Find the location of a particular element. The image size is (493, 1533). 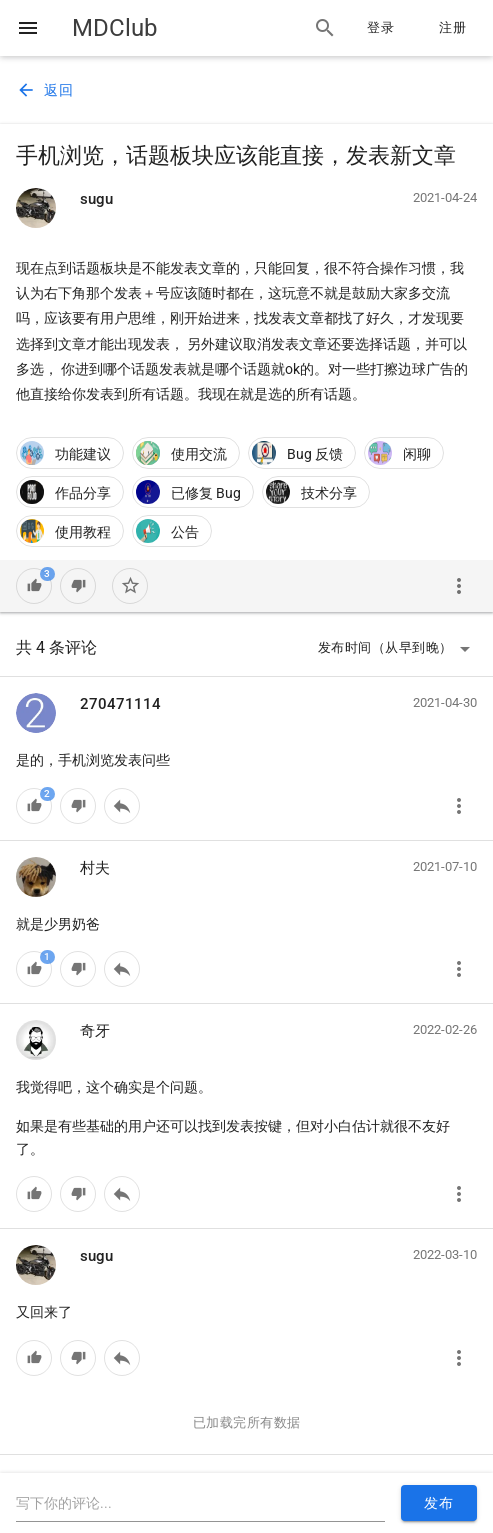

发布时间（从早到晚） is located at coordinates (397, 649).